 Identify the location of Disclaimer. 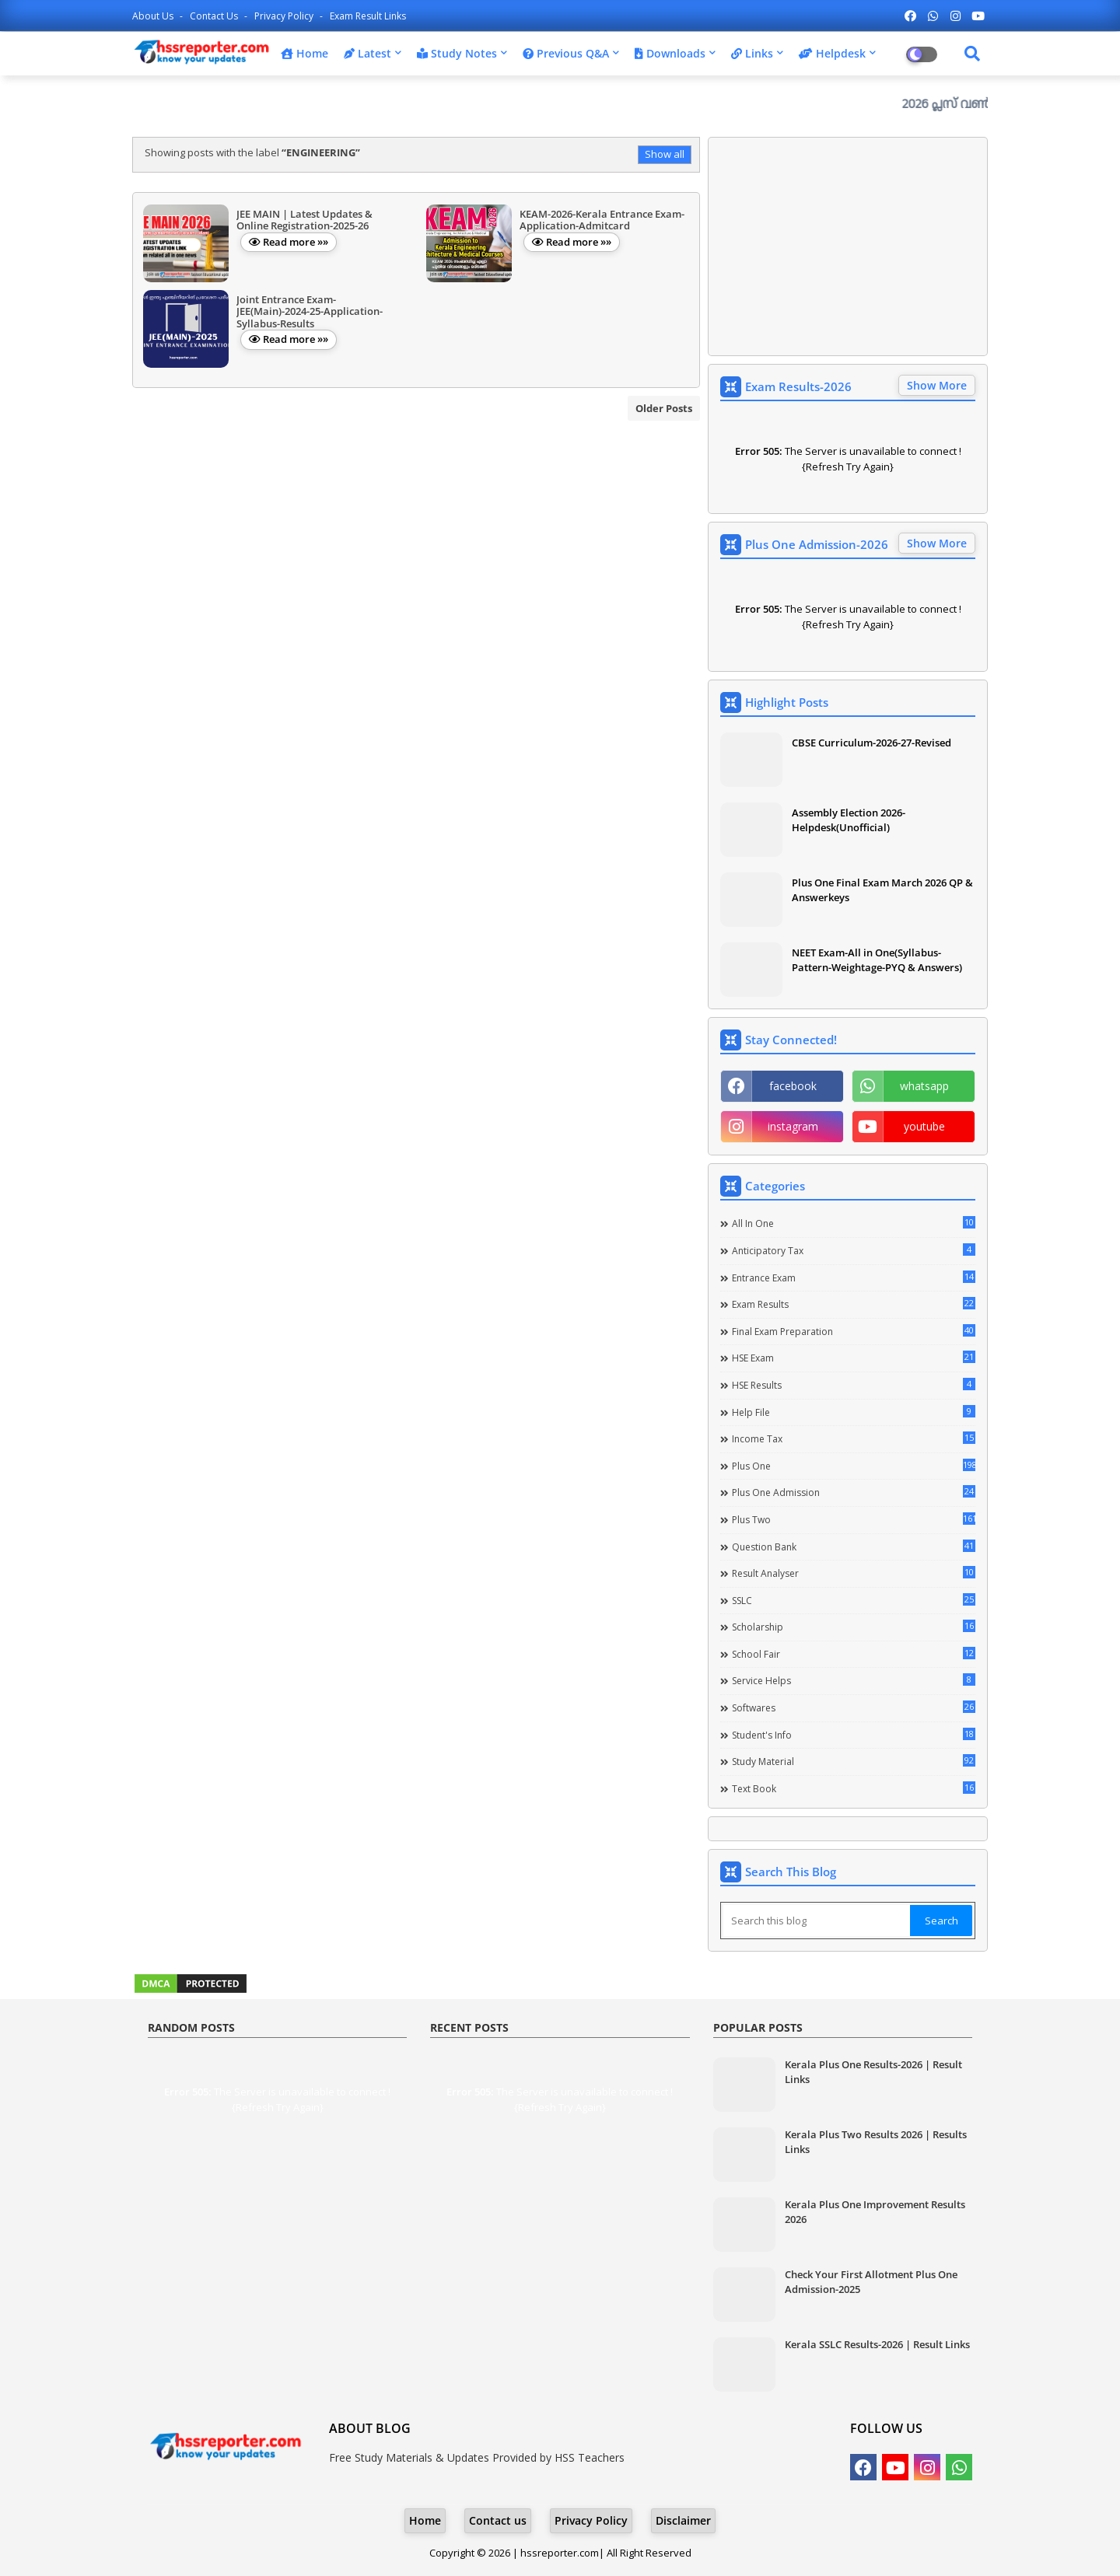
(683, 2520).